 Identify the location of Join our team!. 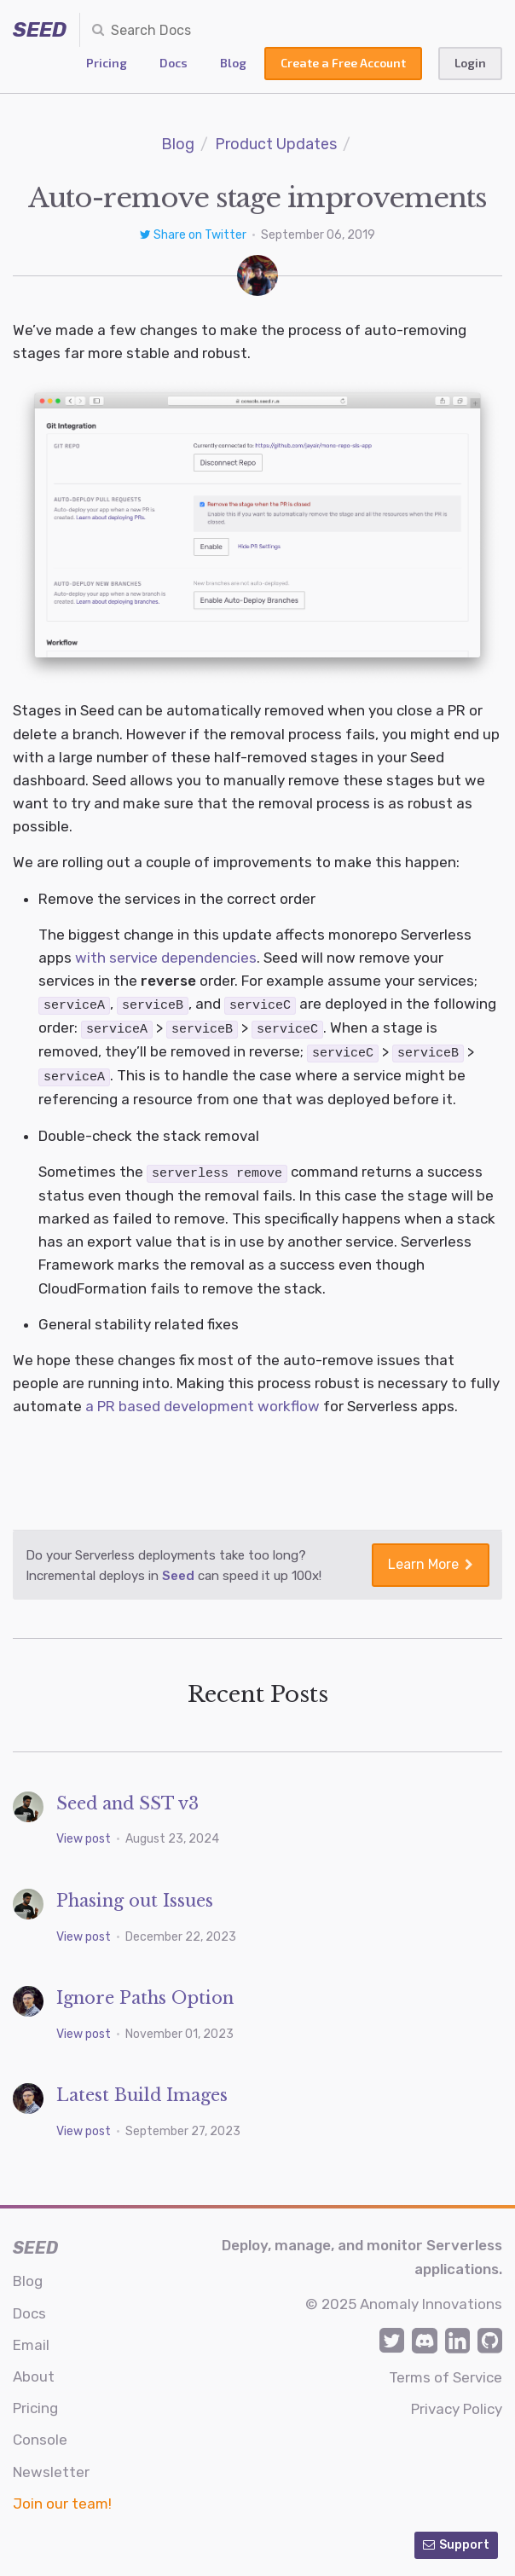
(62, 2500).